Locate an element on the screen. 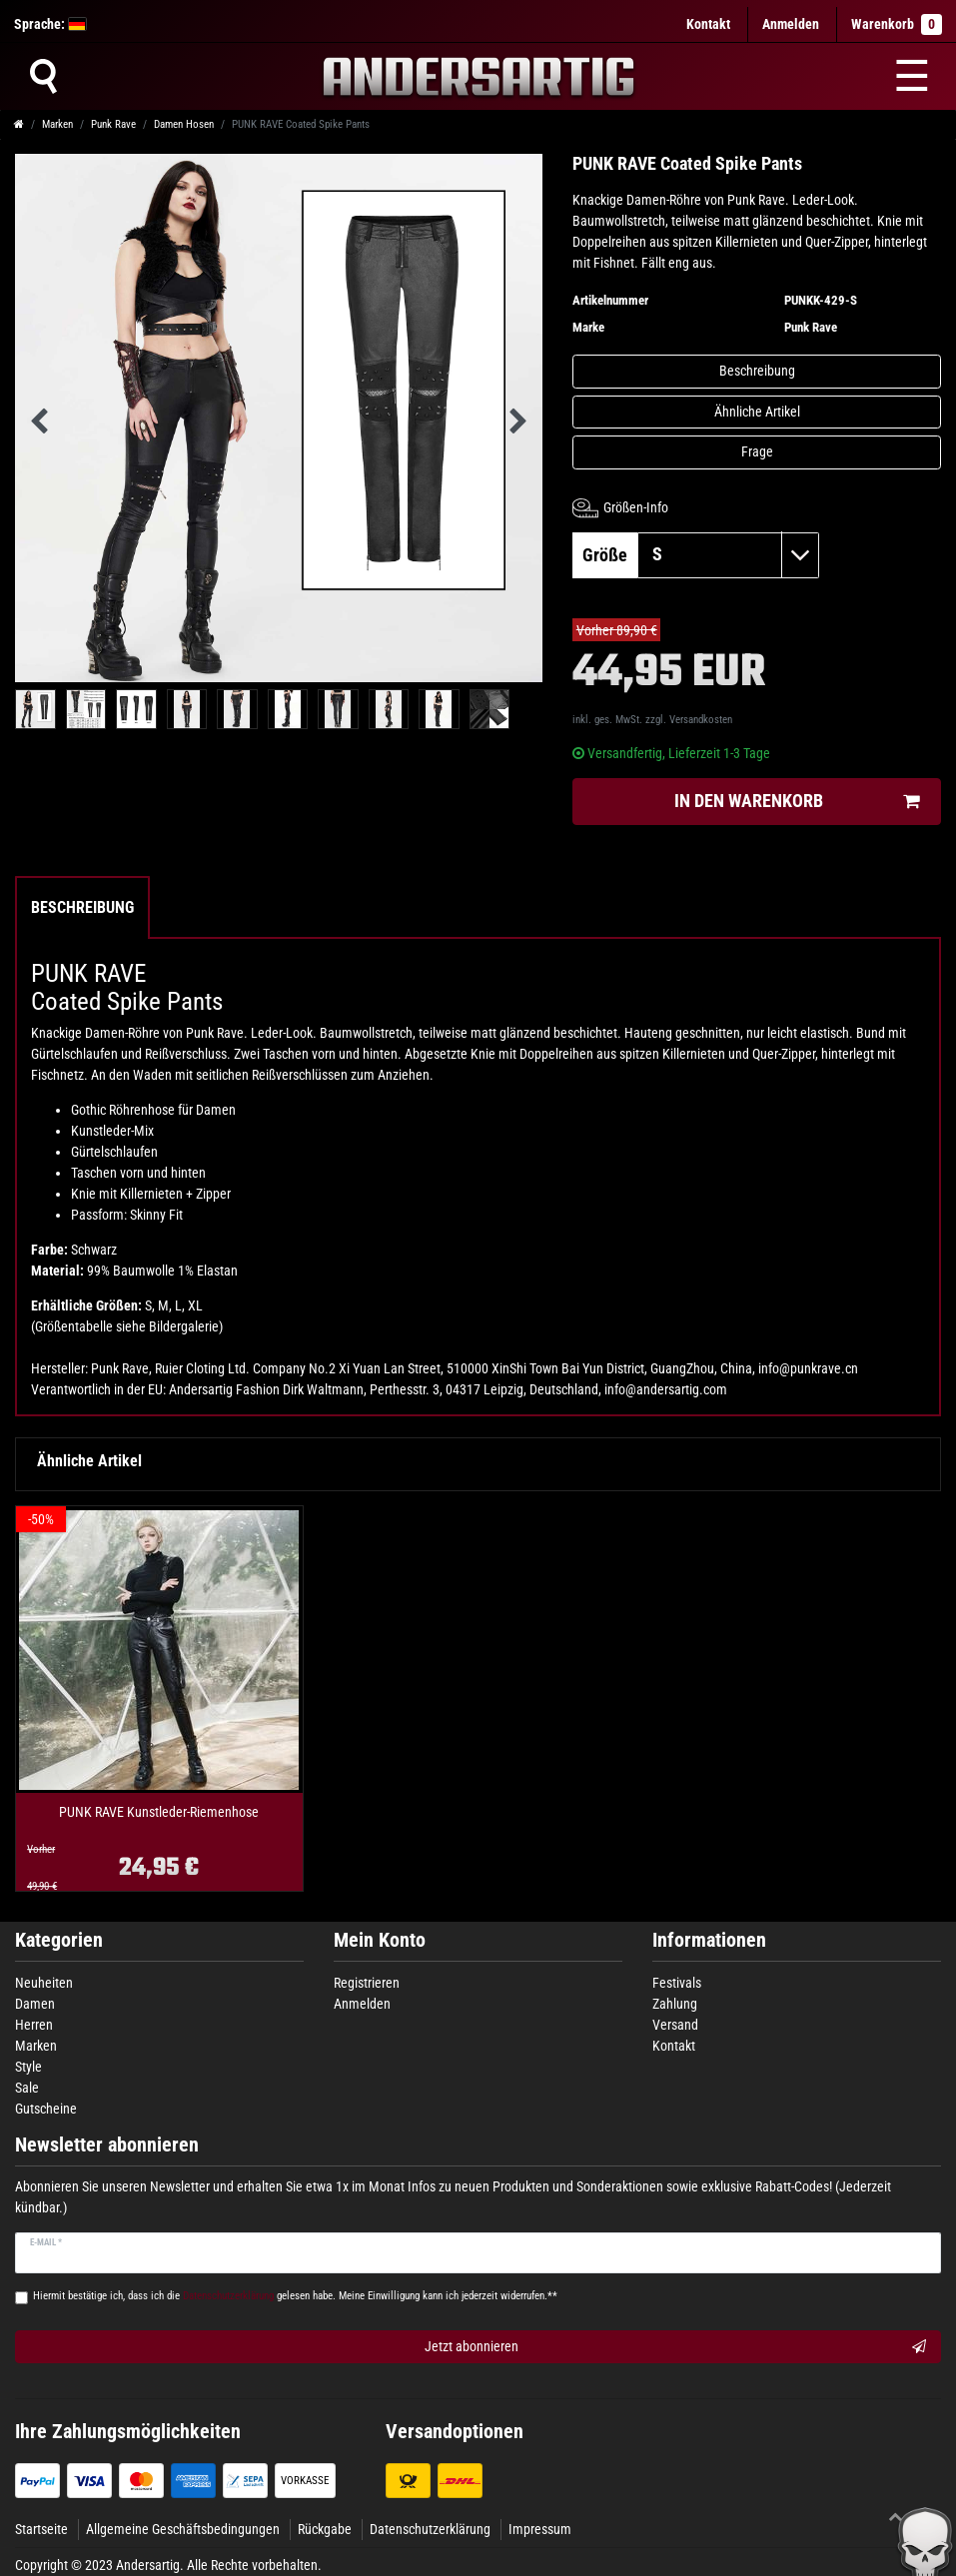 This screenshot has width=956, height=2576. Festivals is located at coordinates (676, 1983).